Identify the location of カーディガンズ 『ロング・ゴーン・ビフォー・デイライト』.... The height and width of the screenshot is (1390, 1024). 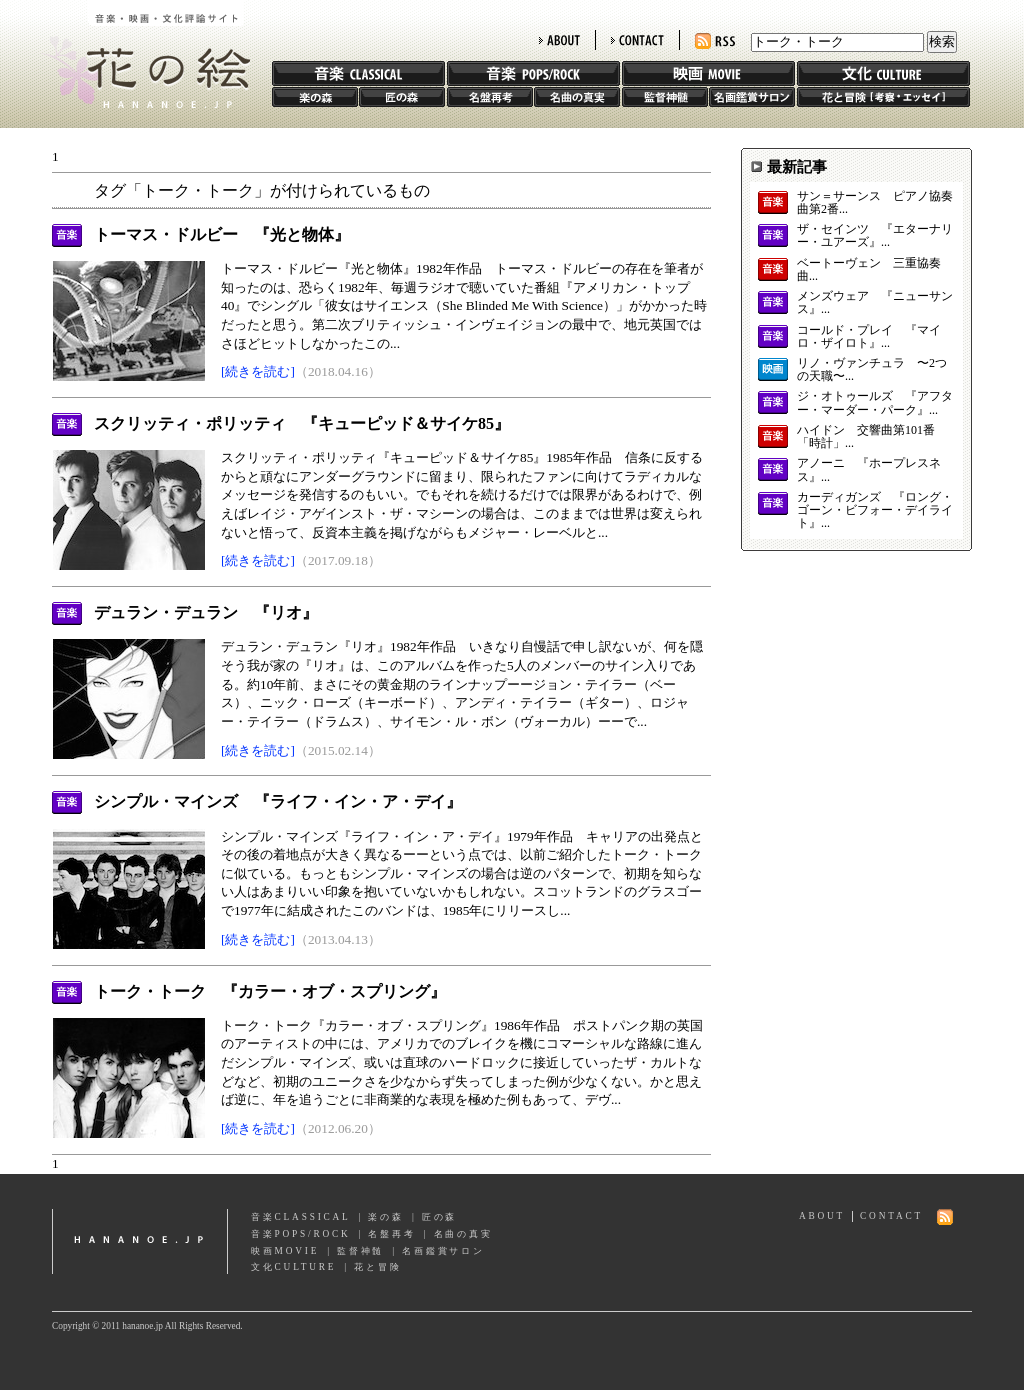
(875, 510).